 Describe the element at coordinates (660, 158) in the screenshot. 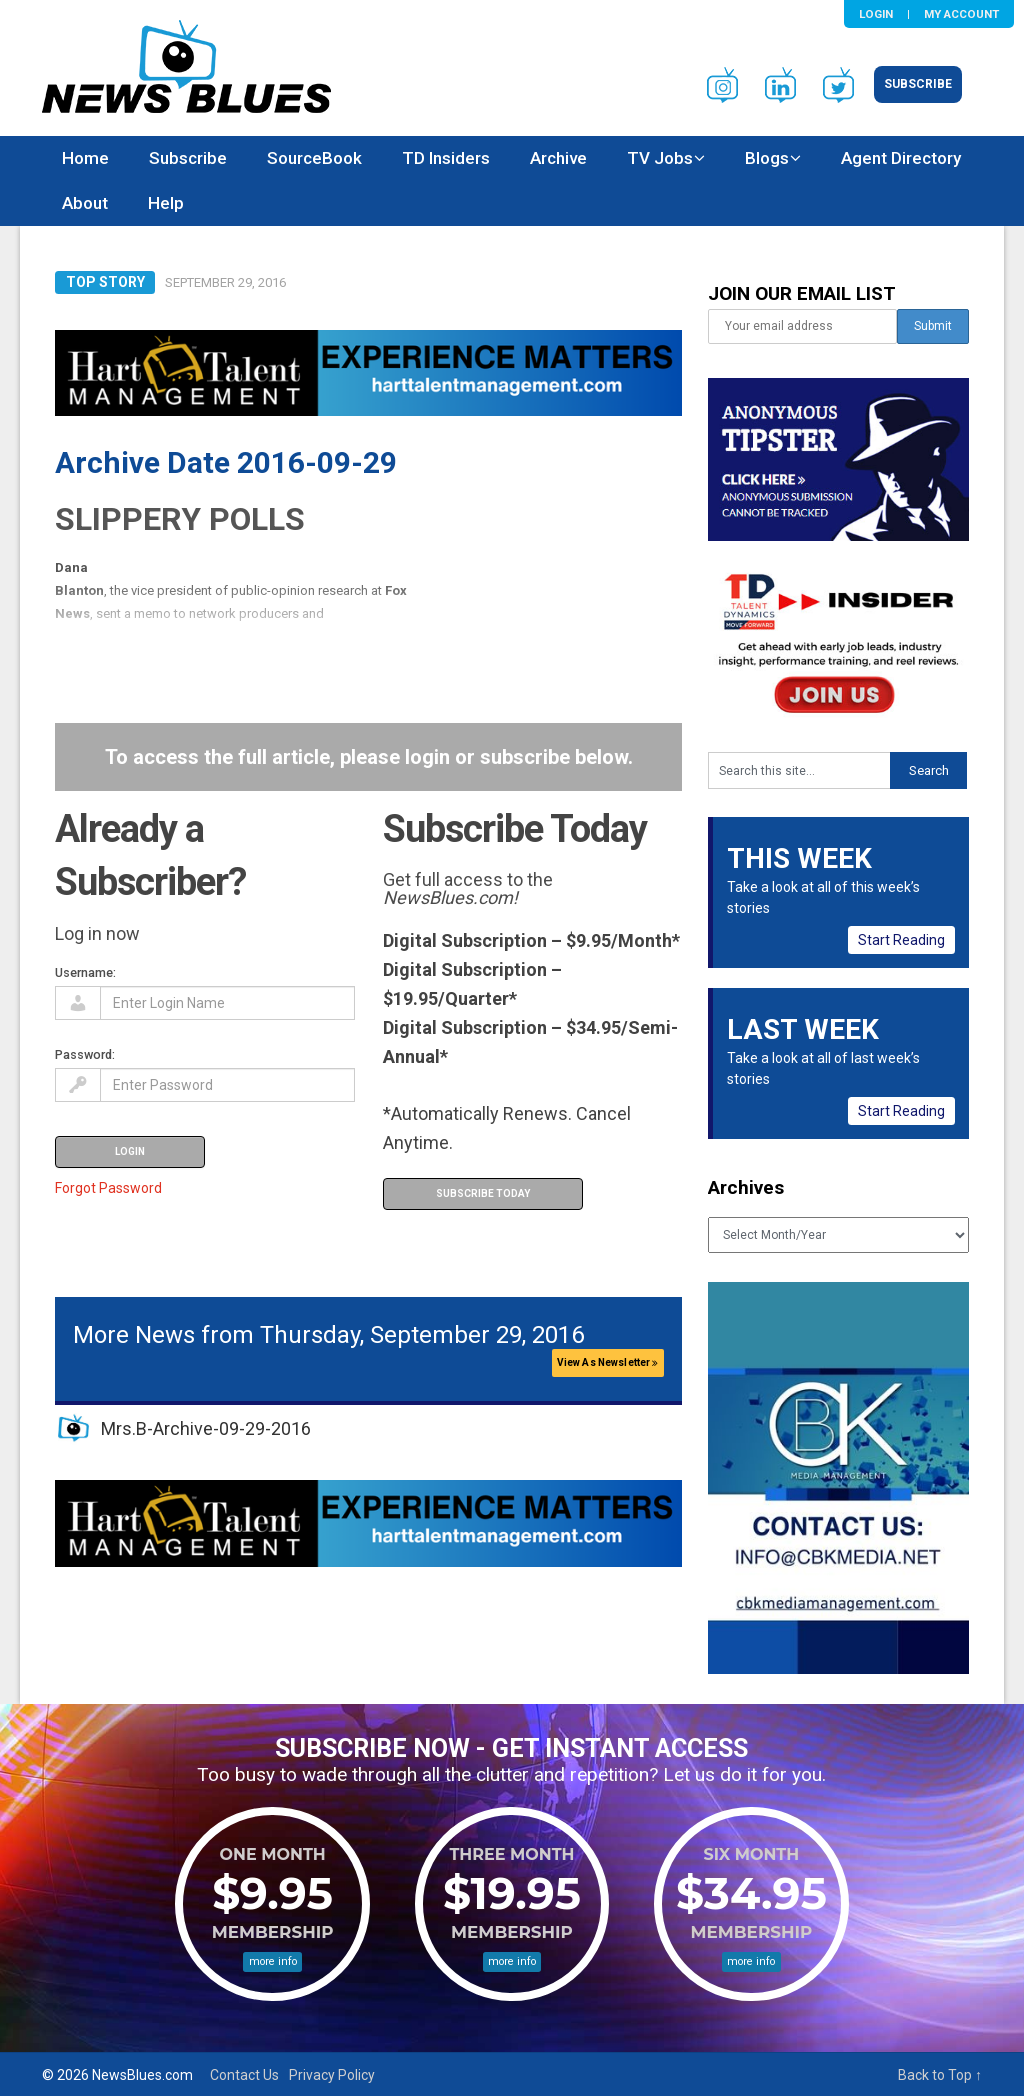

I see `TV Jobs` at that location.